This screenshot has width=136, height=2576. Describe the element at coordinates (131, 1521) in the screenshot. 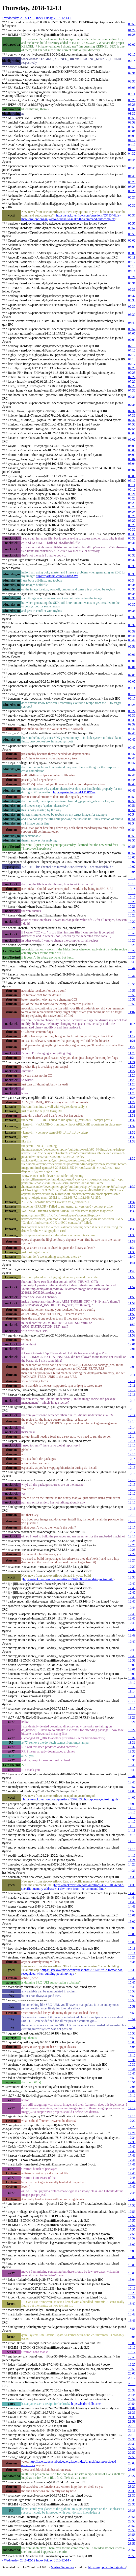

I see `12:17` at that location.